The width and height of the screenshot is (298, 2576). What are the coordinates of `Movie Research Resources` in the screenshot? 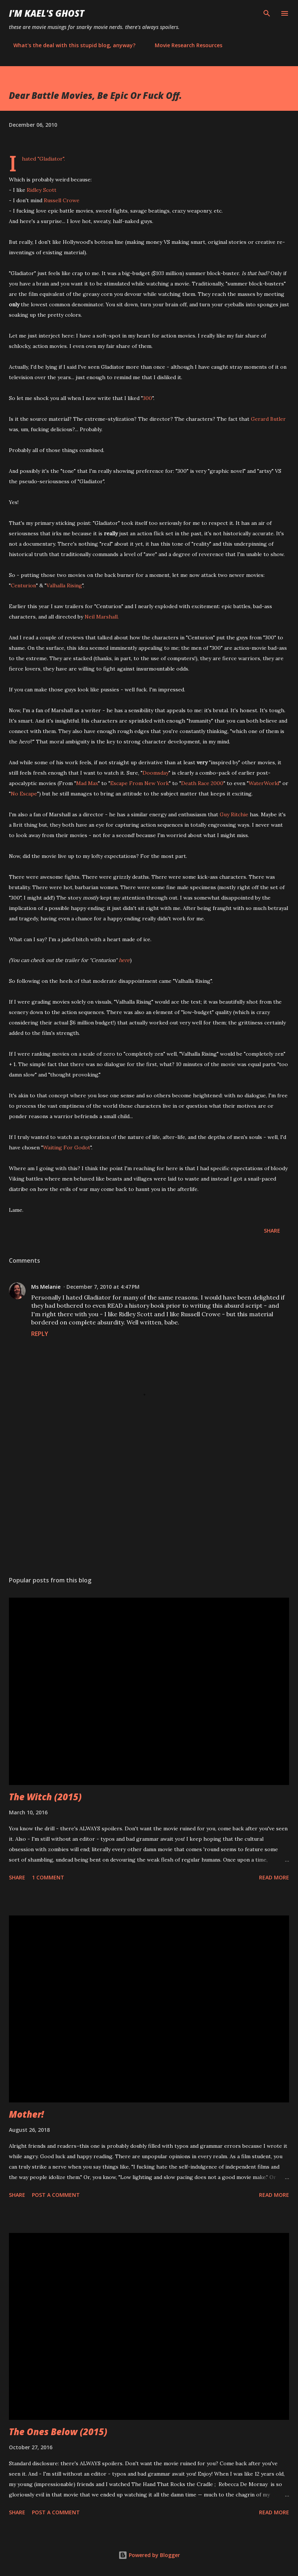 It's located at (184, 45).